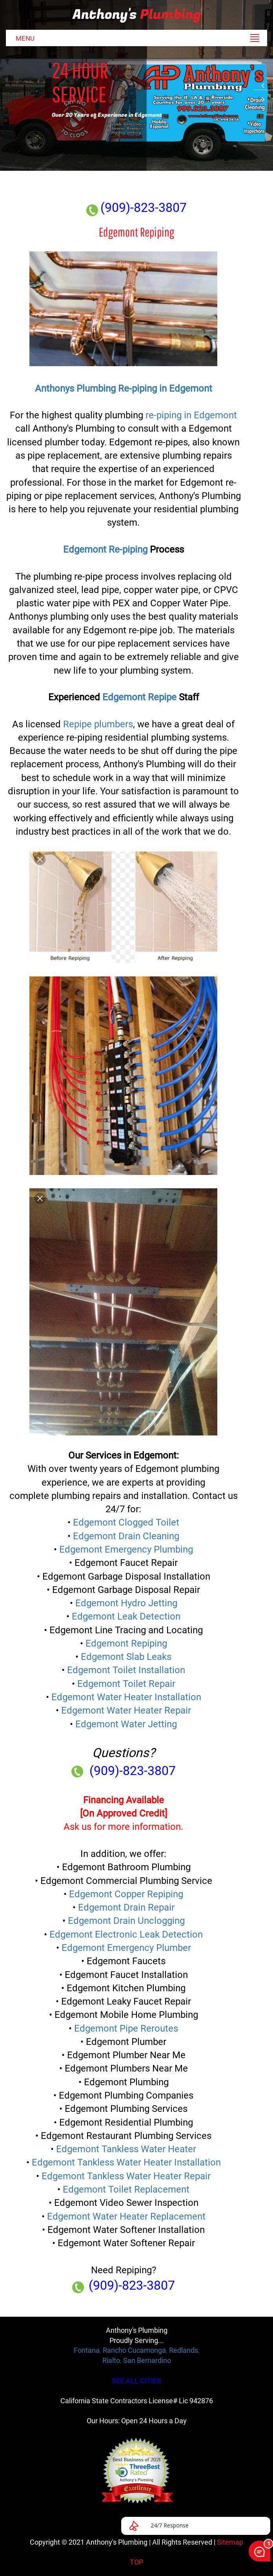 The width and height of the screenshot is (273, 2576). I want to click on Edgemont Water Heater Replacement, so click(126, 2216).